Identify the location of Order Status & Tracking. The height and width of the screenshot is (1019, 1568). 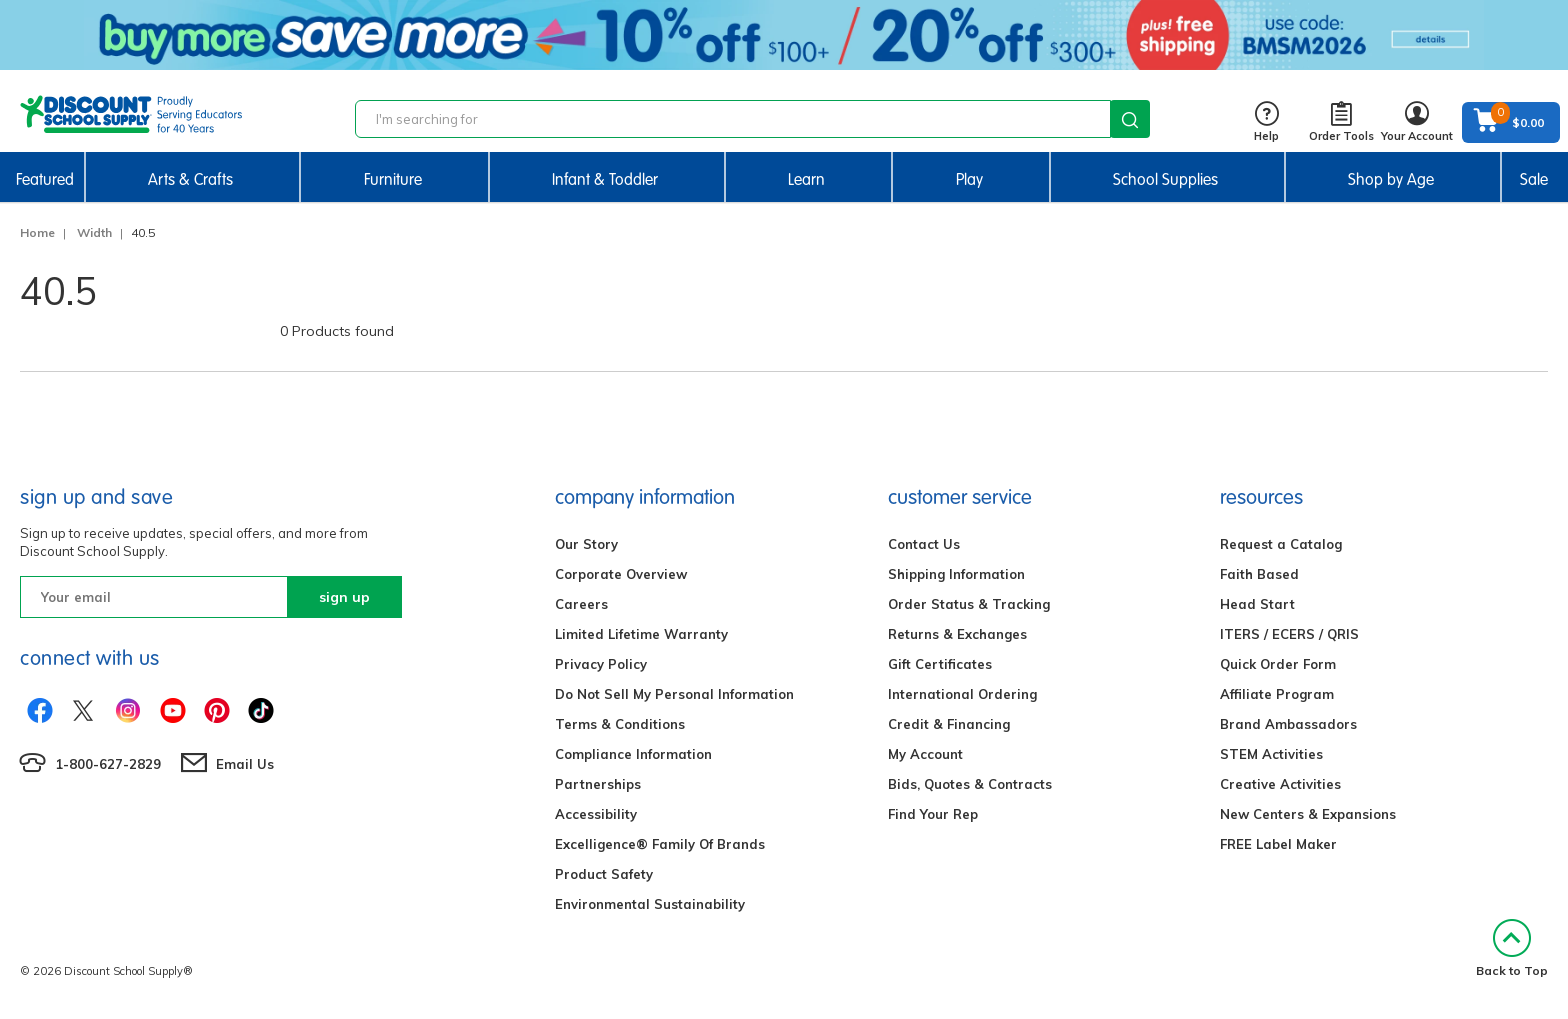
(969, 604).